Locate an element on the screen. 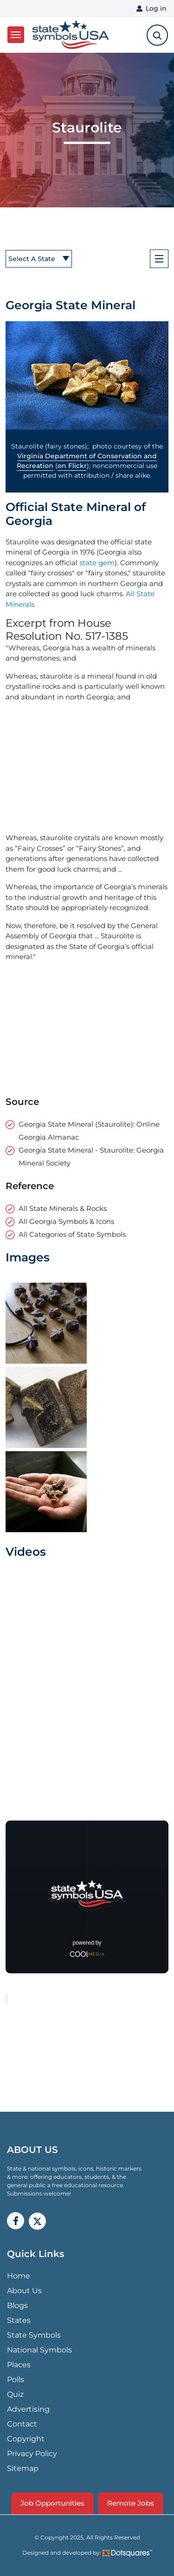 The width and height of the screenshot is (174, 2576). [button] is located at coordinates (87, 375).